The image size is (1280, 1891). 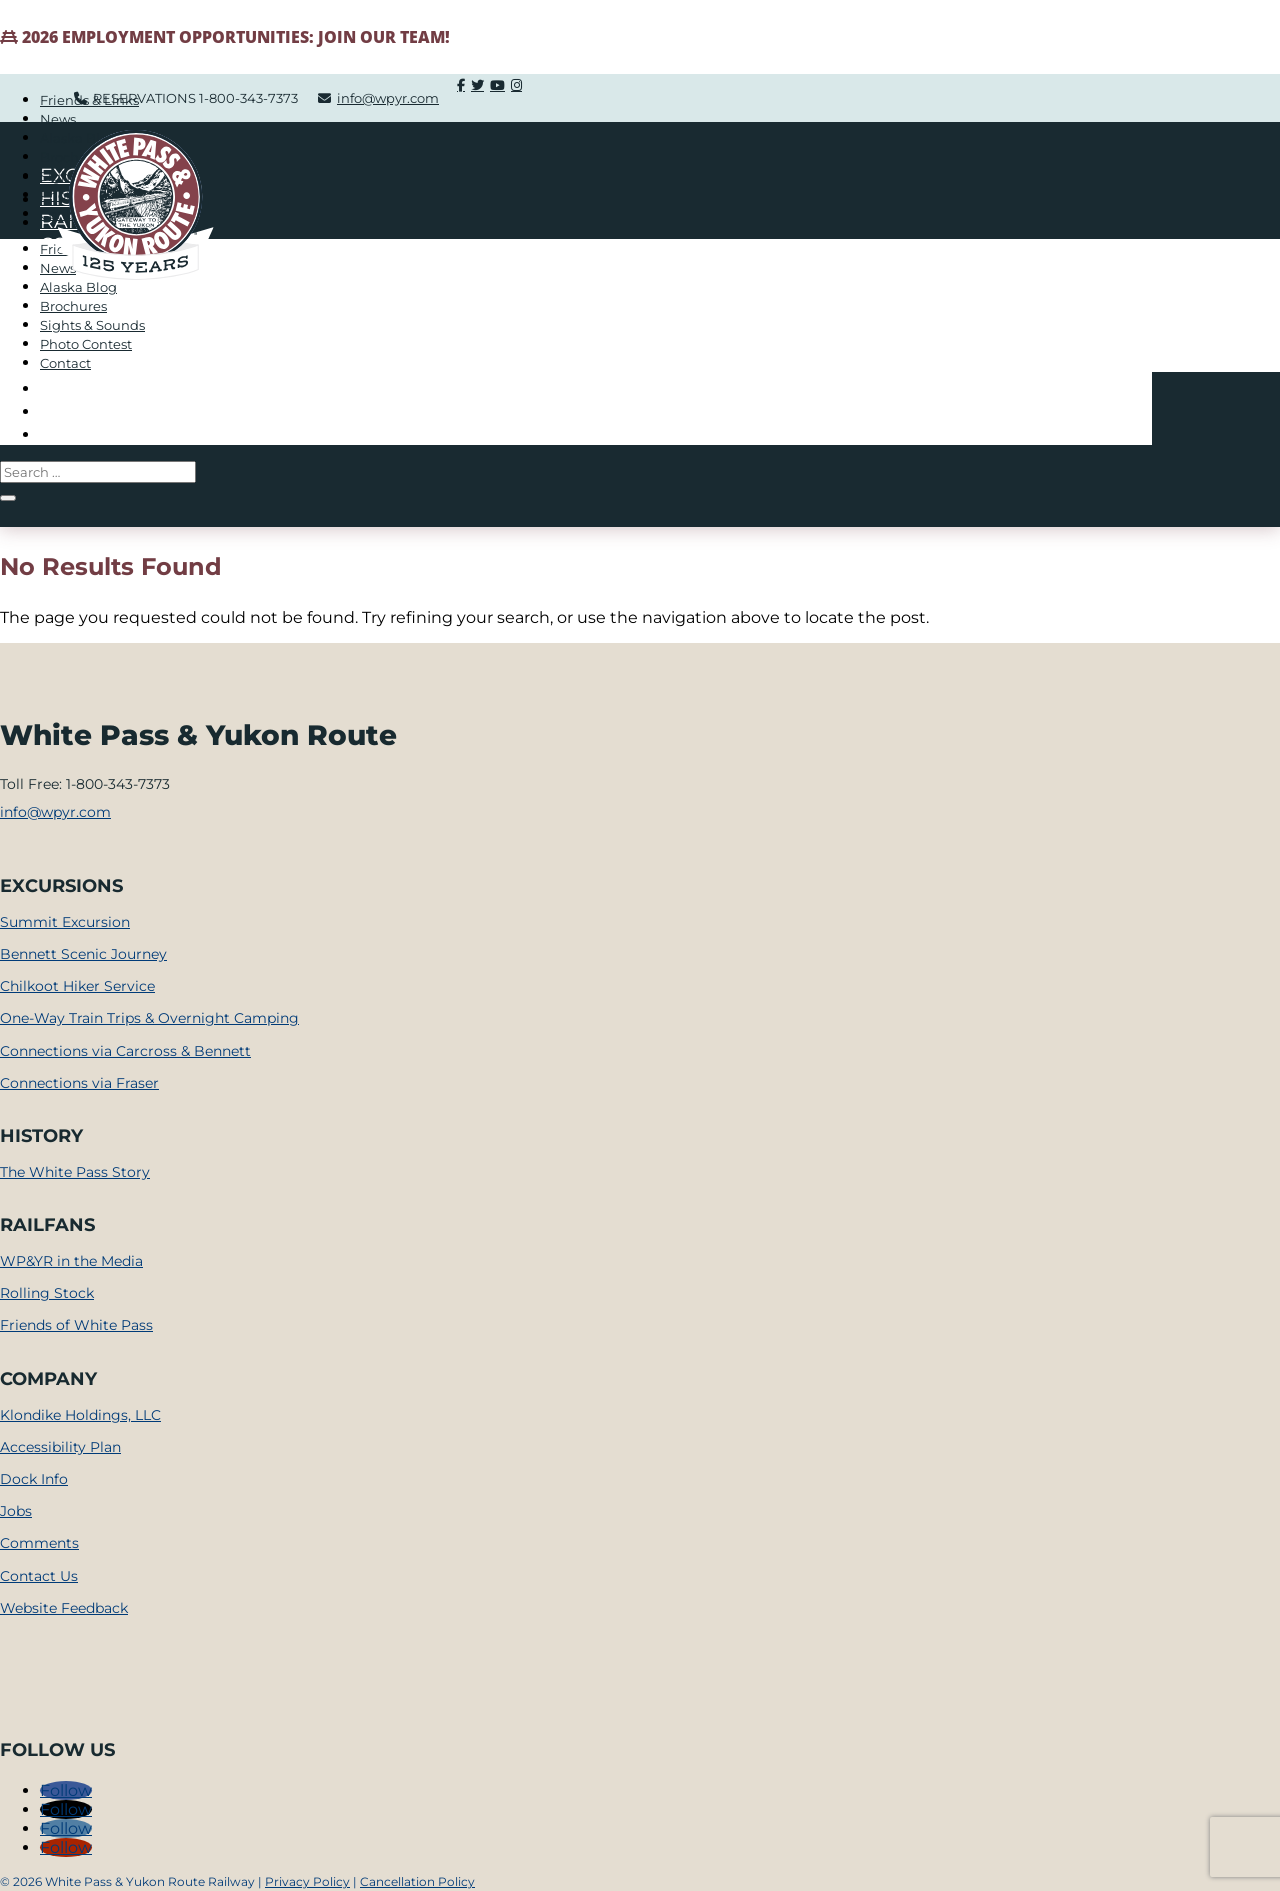 I want to click on Chilkoot Hiker Service, so click(x=77, y=986).